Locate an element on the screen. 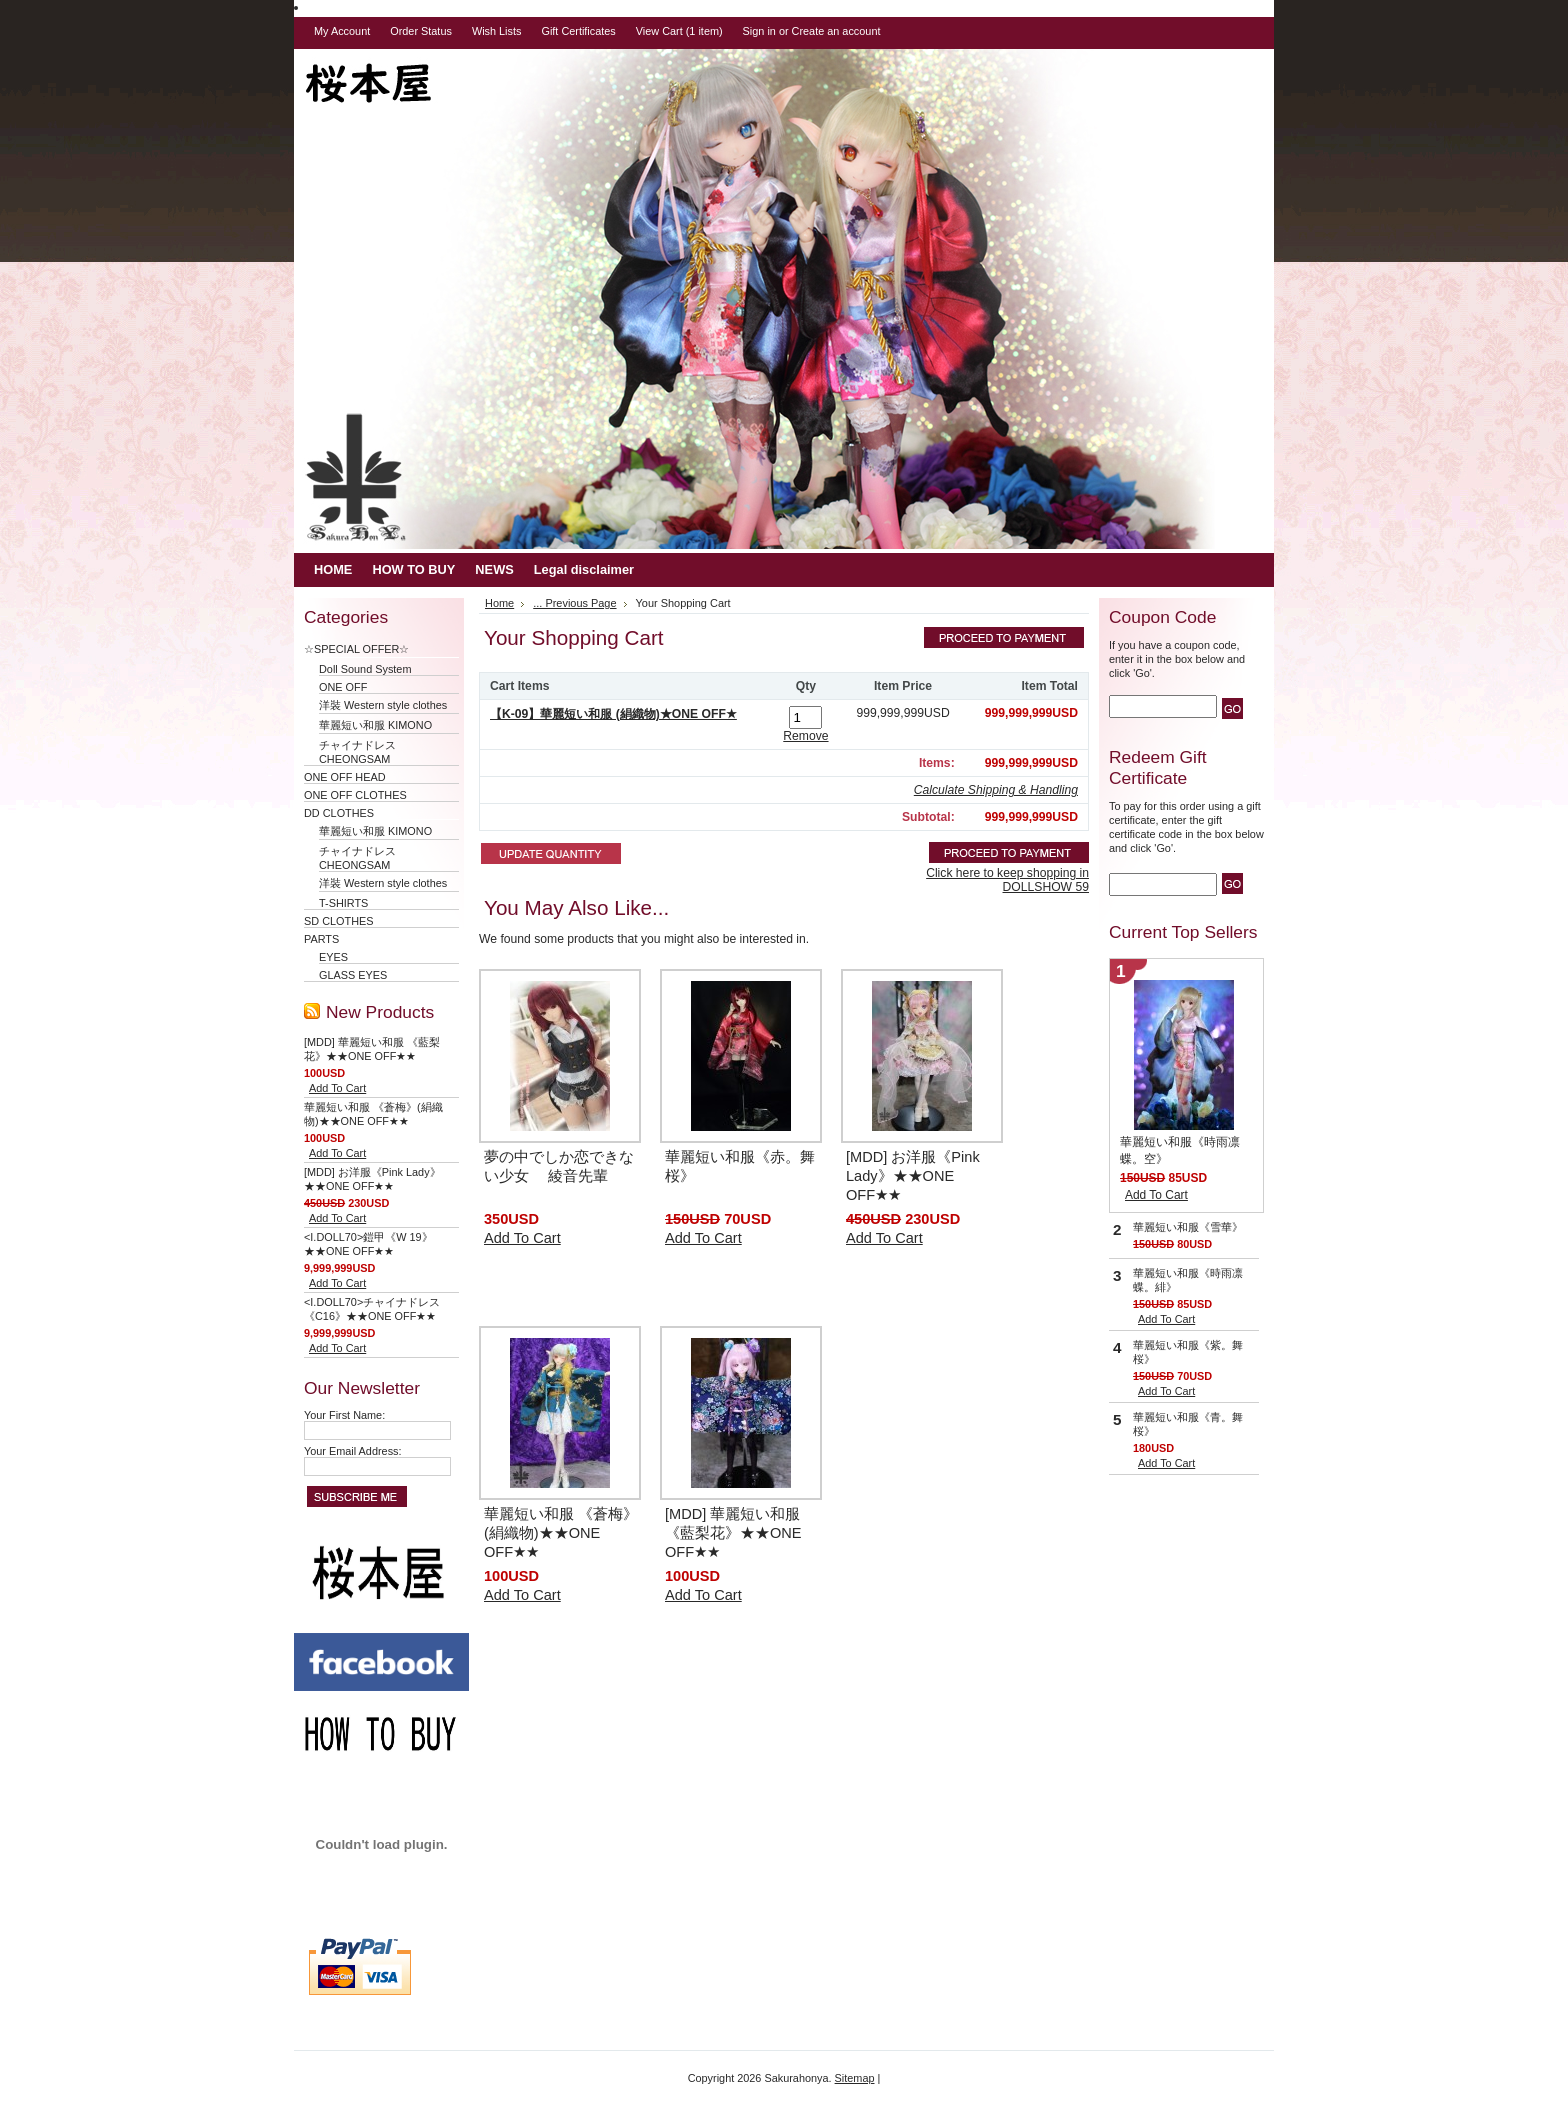  PARTS is located at coordinates (321, 939).